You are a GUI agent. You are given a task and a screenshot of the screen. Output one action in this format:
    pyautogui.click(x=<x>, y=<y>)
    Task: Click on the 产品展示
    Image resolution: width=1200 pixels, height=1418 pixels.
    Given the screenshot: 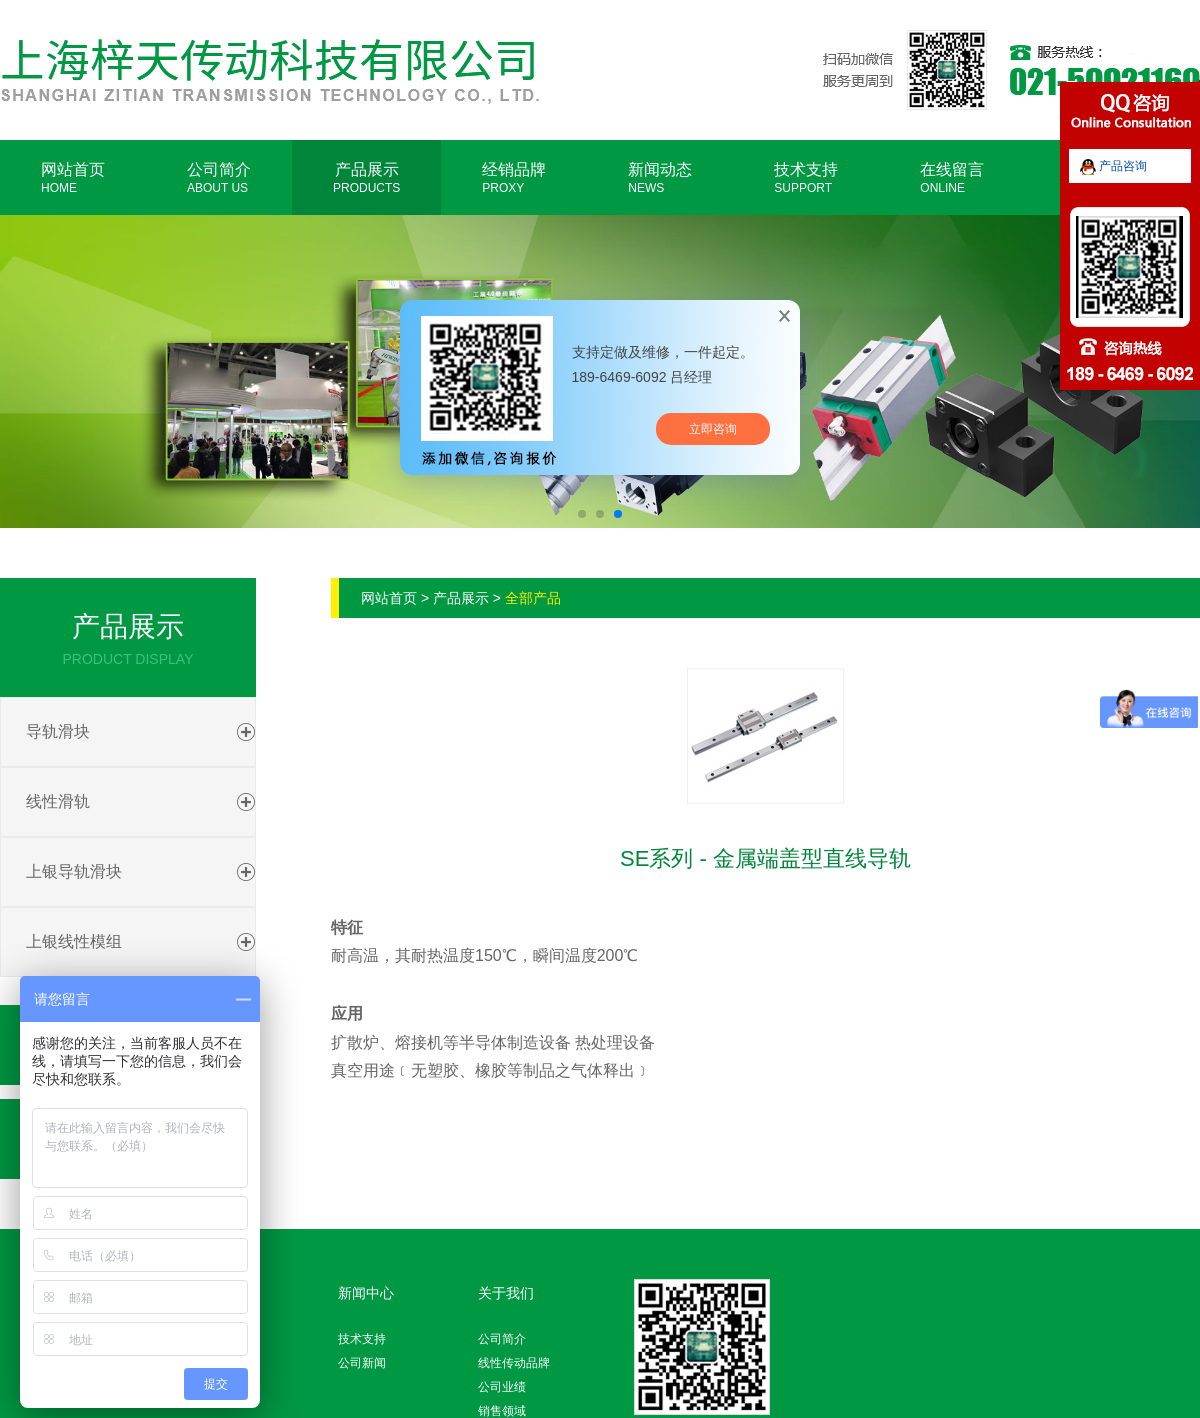 What is the action you would take?
    pyautogui.click(x=366, y=178)
    